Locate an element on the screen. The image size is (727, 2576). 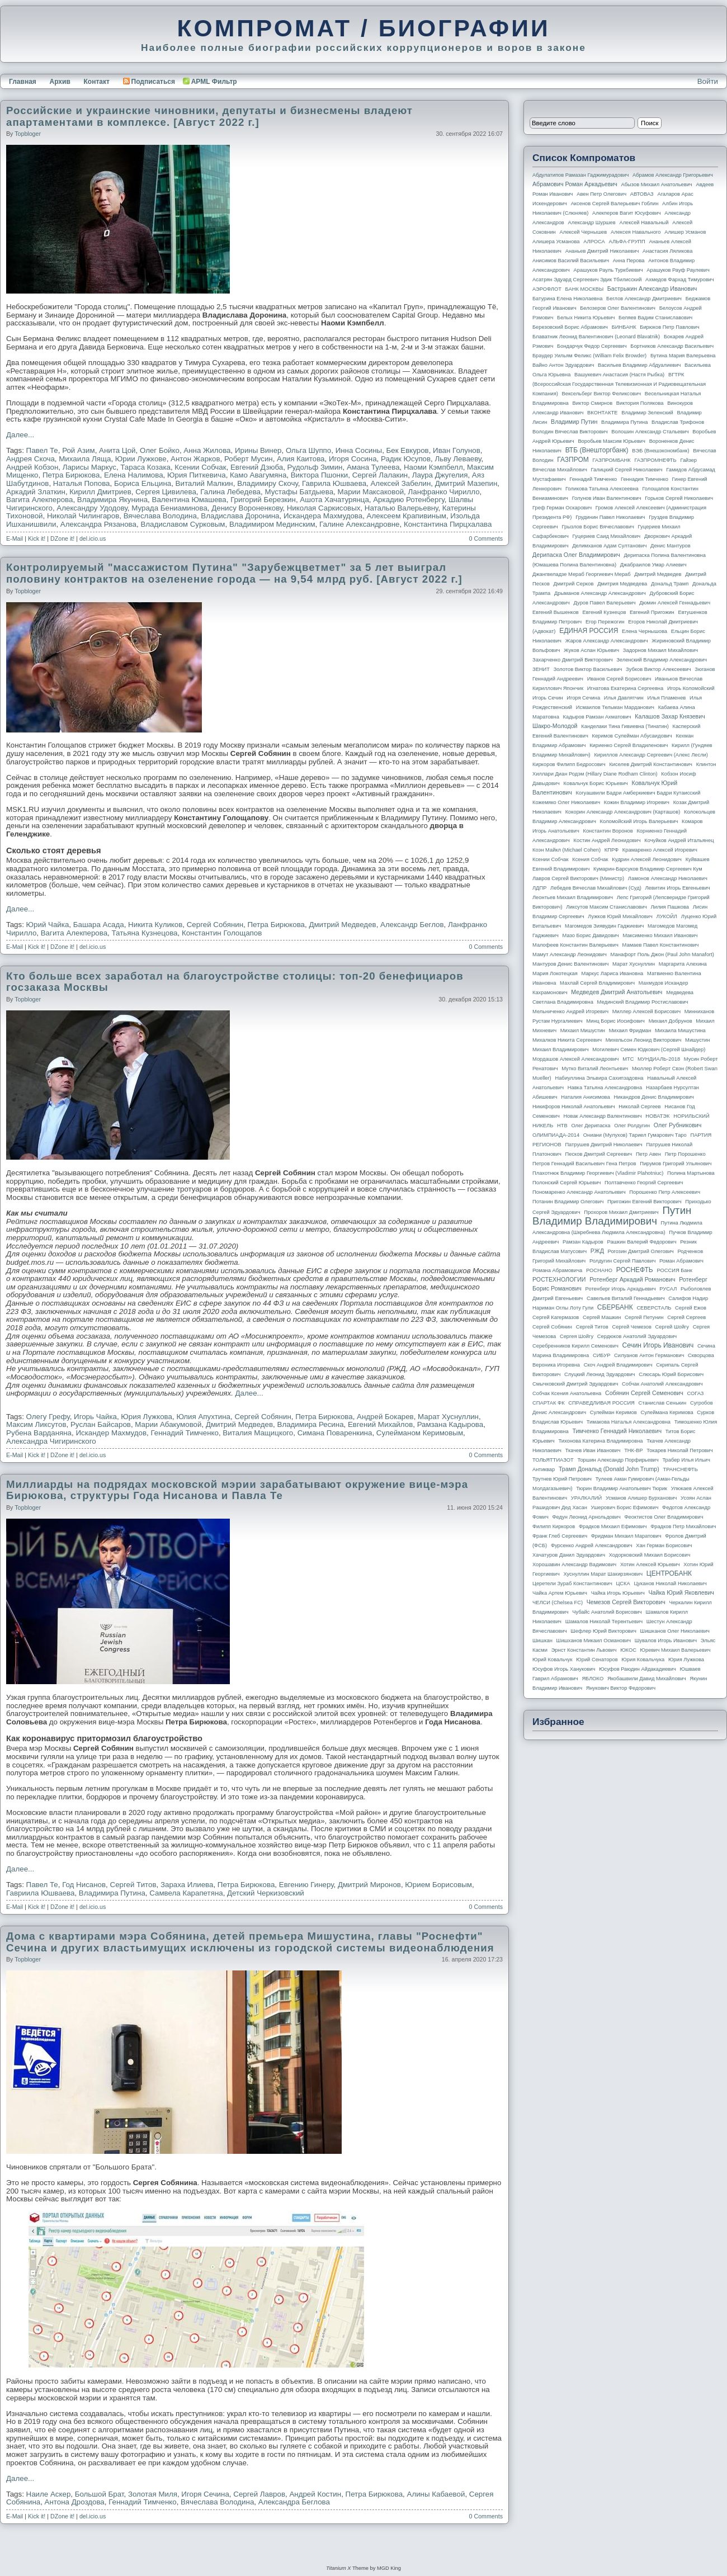
Абрамович Роман Аркадьевич is located at coordinates (574, 184).